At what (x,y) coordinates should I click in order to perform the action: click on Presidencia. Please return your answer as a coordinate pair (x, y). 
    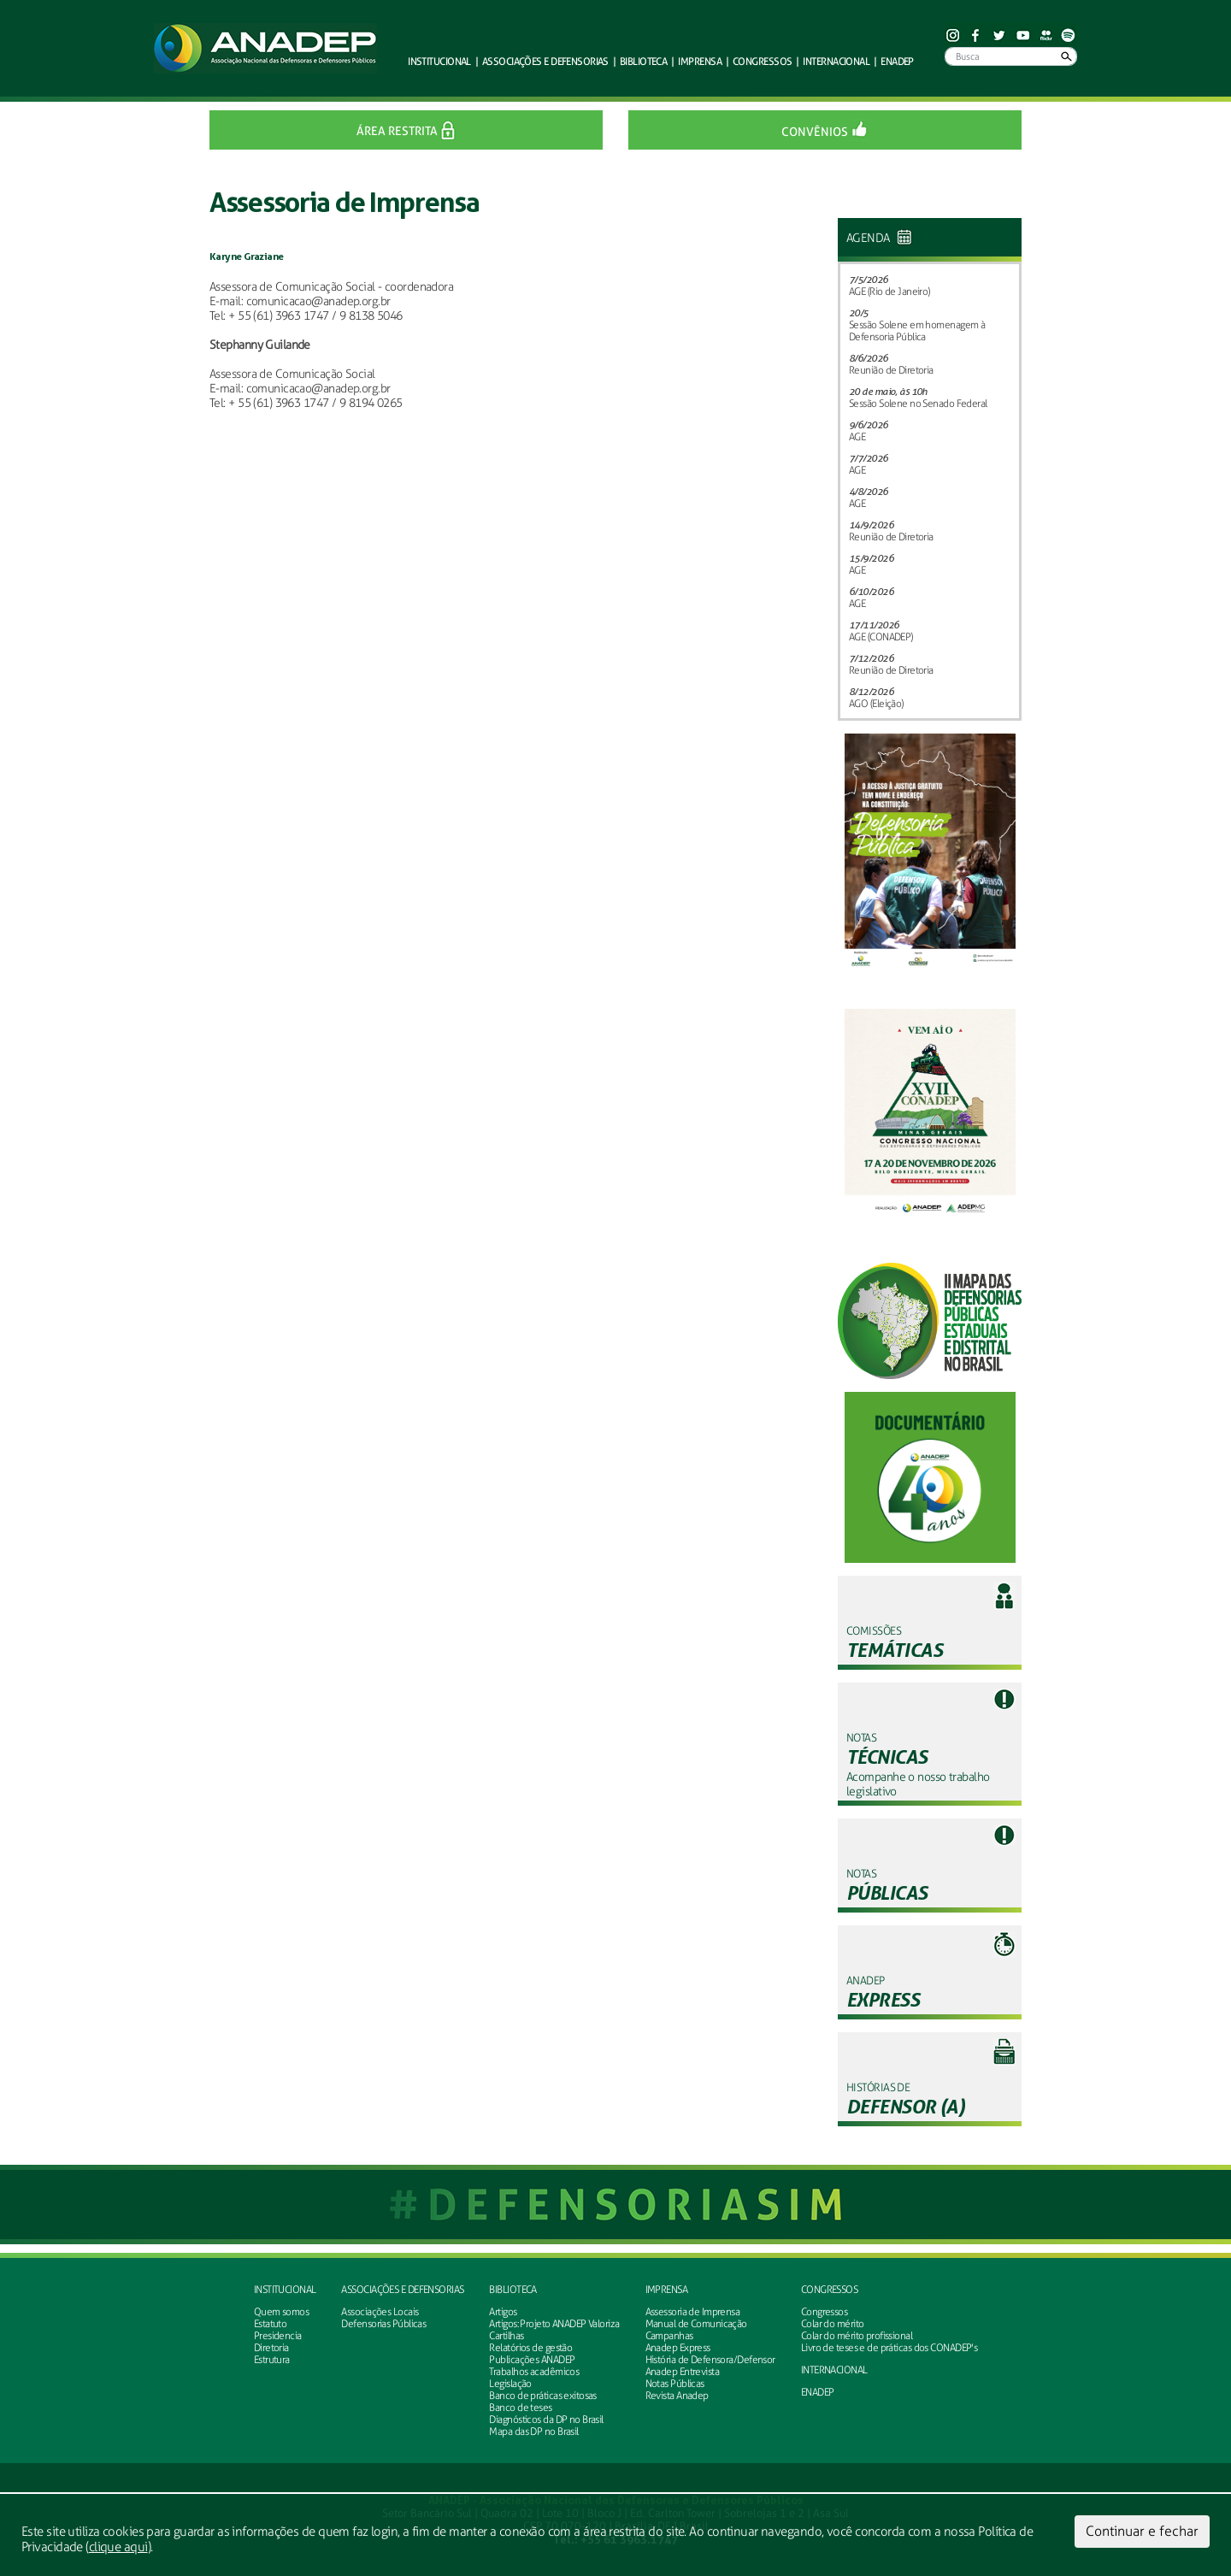
    Looking at the image, I should click on (278, 2336).